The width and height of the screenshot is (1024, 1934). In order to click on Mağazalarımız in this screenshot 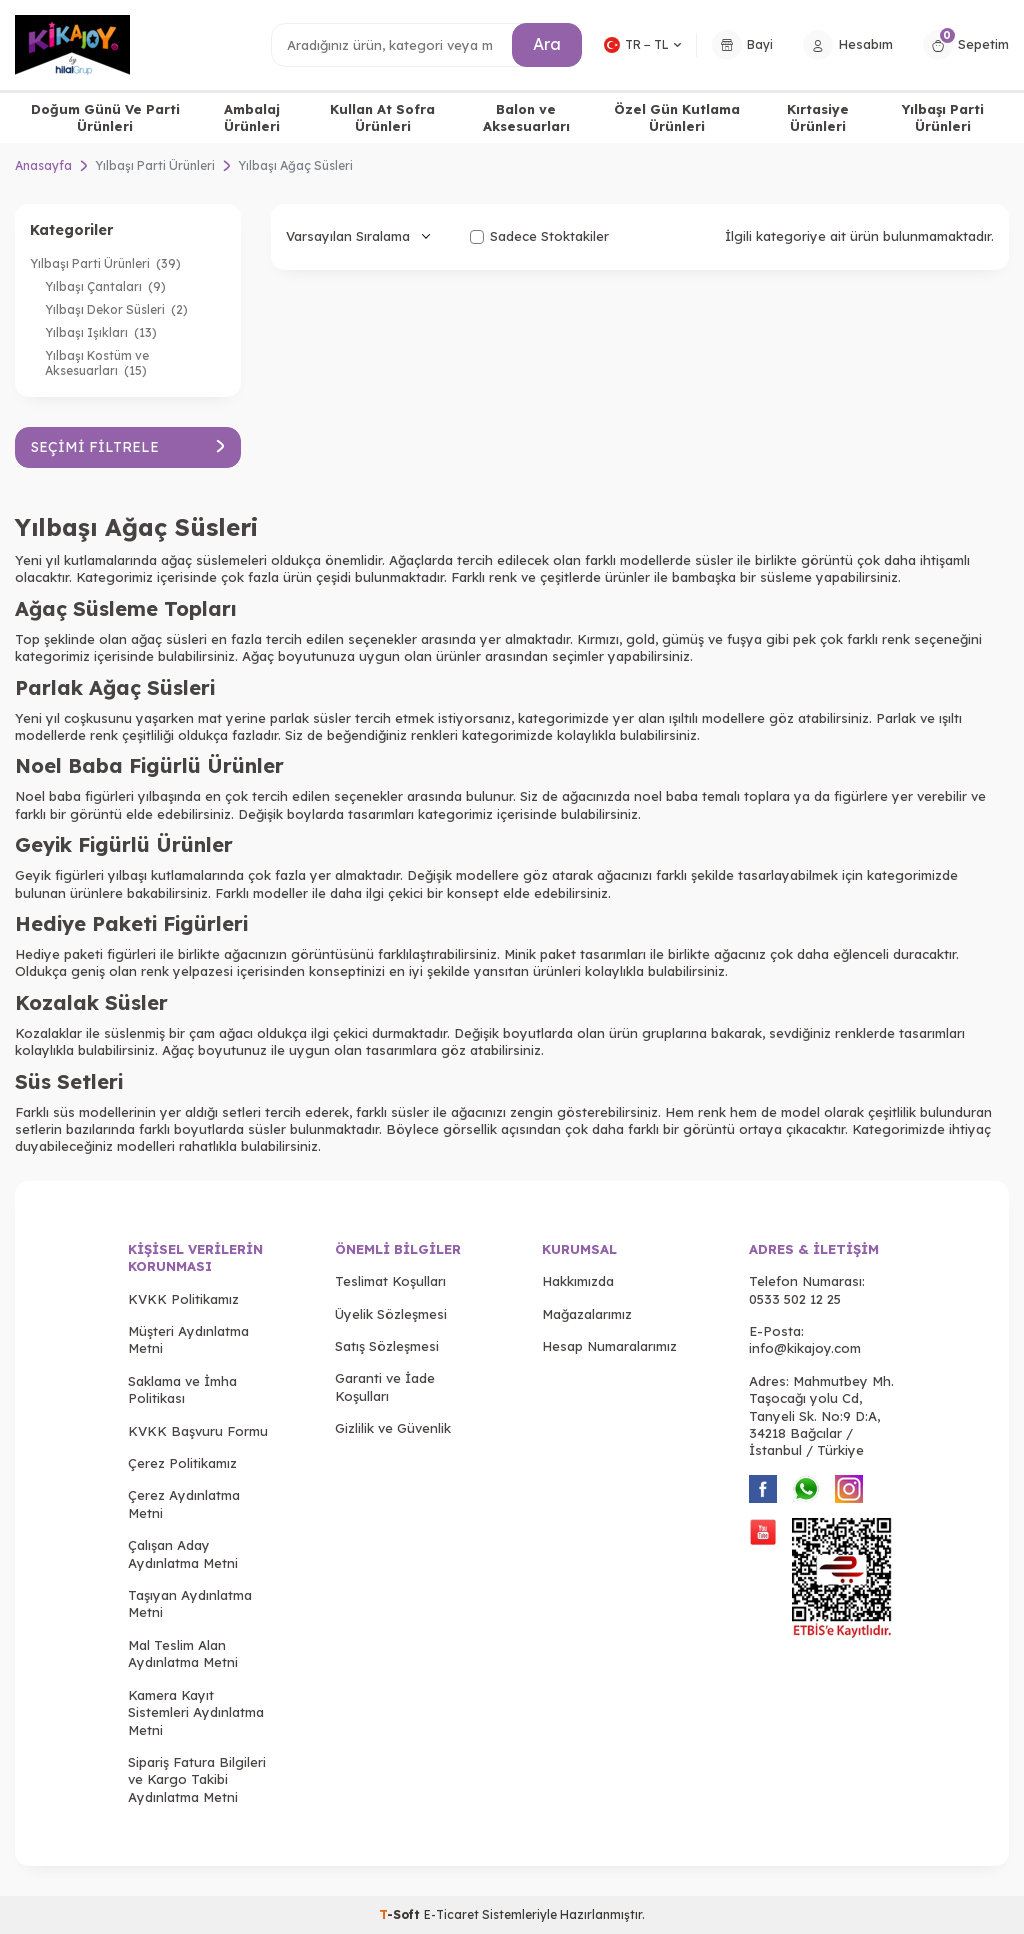, I will do `click(587, 1314)`.